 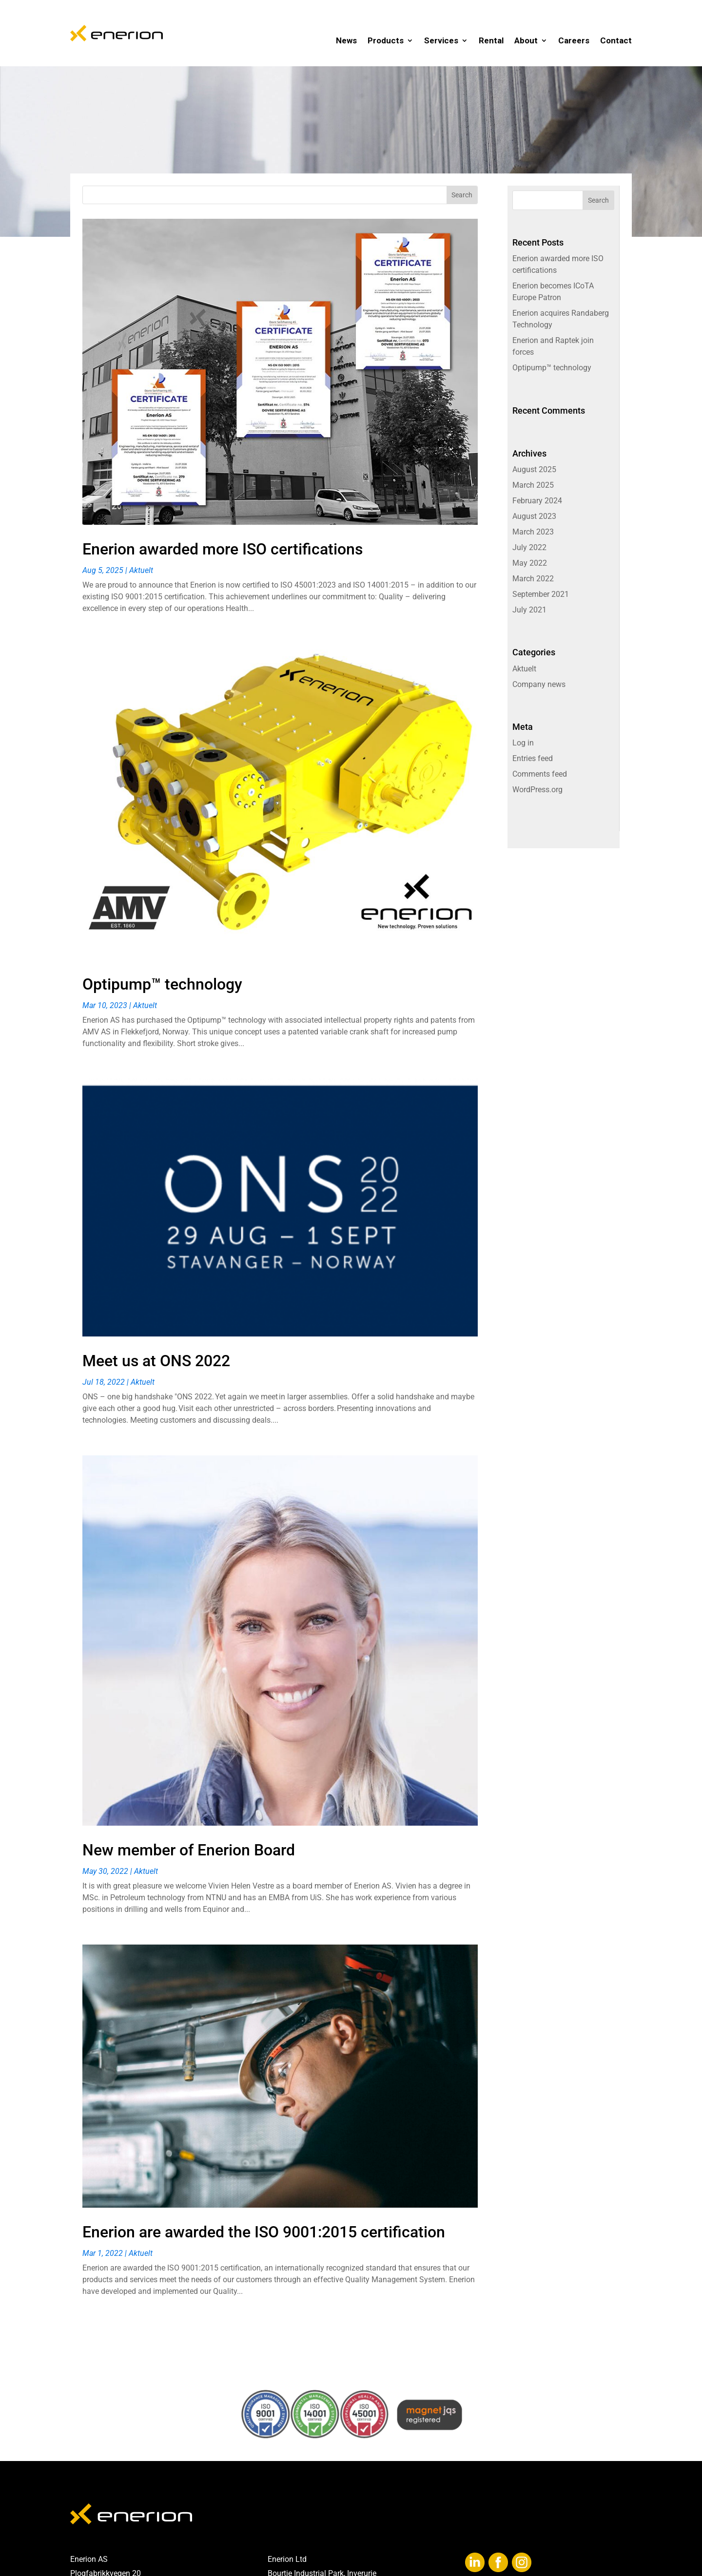 What do you see at coordinates (529, 547) in the screenshot?
I see `July 2022` at bounding box center [529, 547].